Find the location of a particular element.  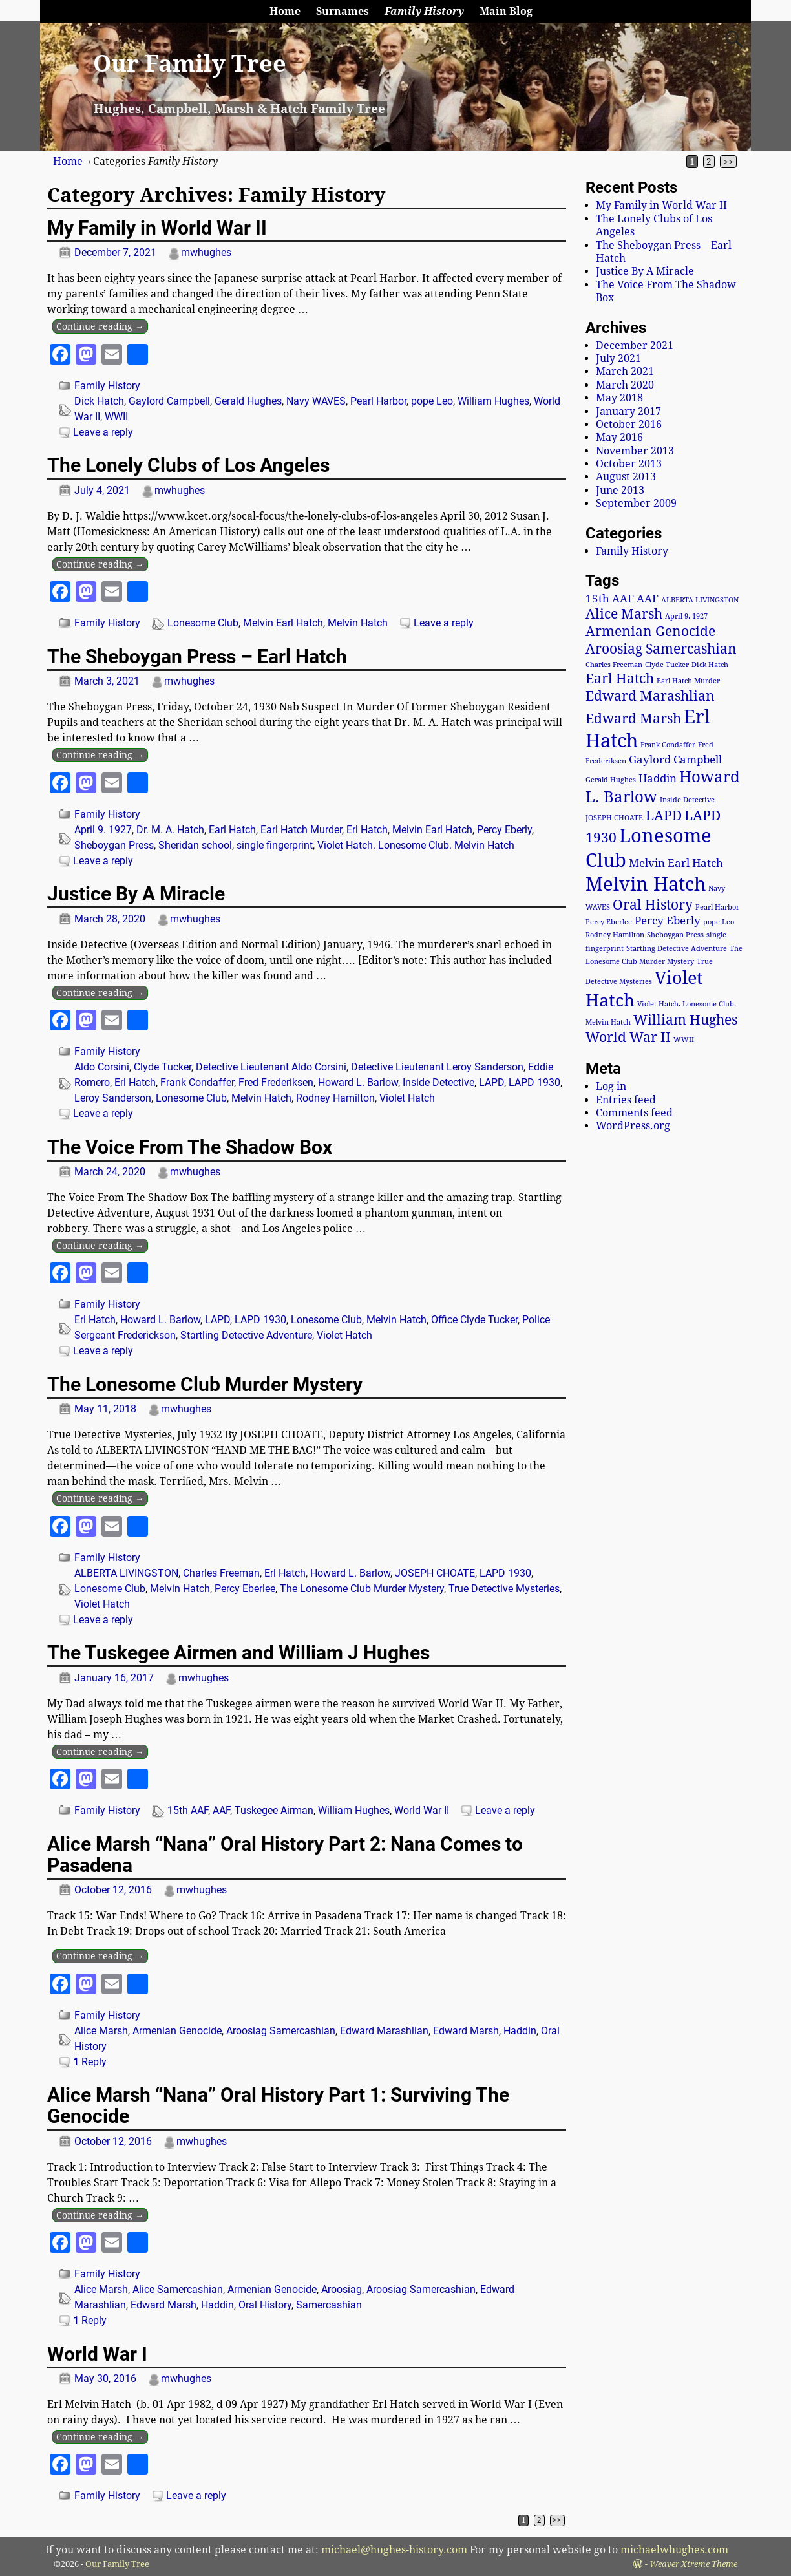

December 2021 is located at coordinates (634, 345).